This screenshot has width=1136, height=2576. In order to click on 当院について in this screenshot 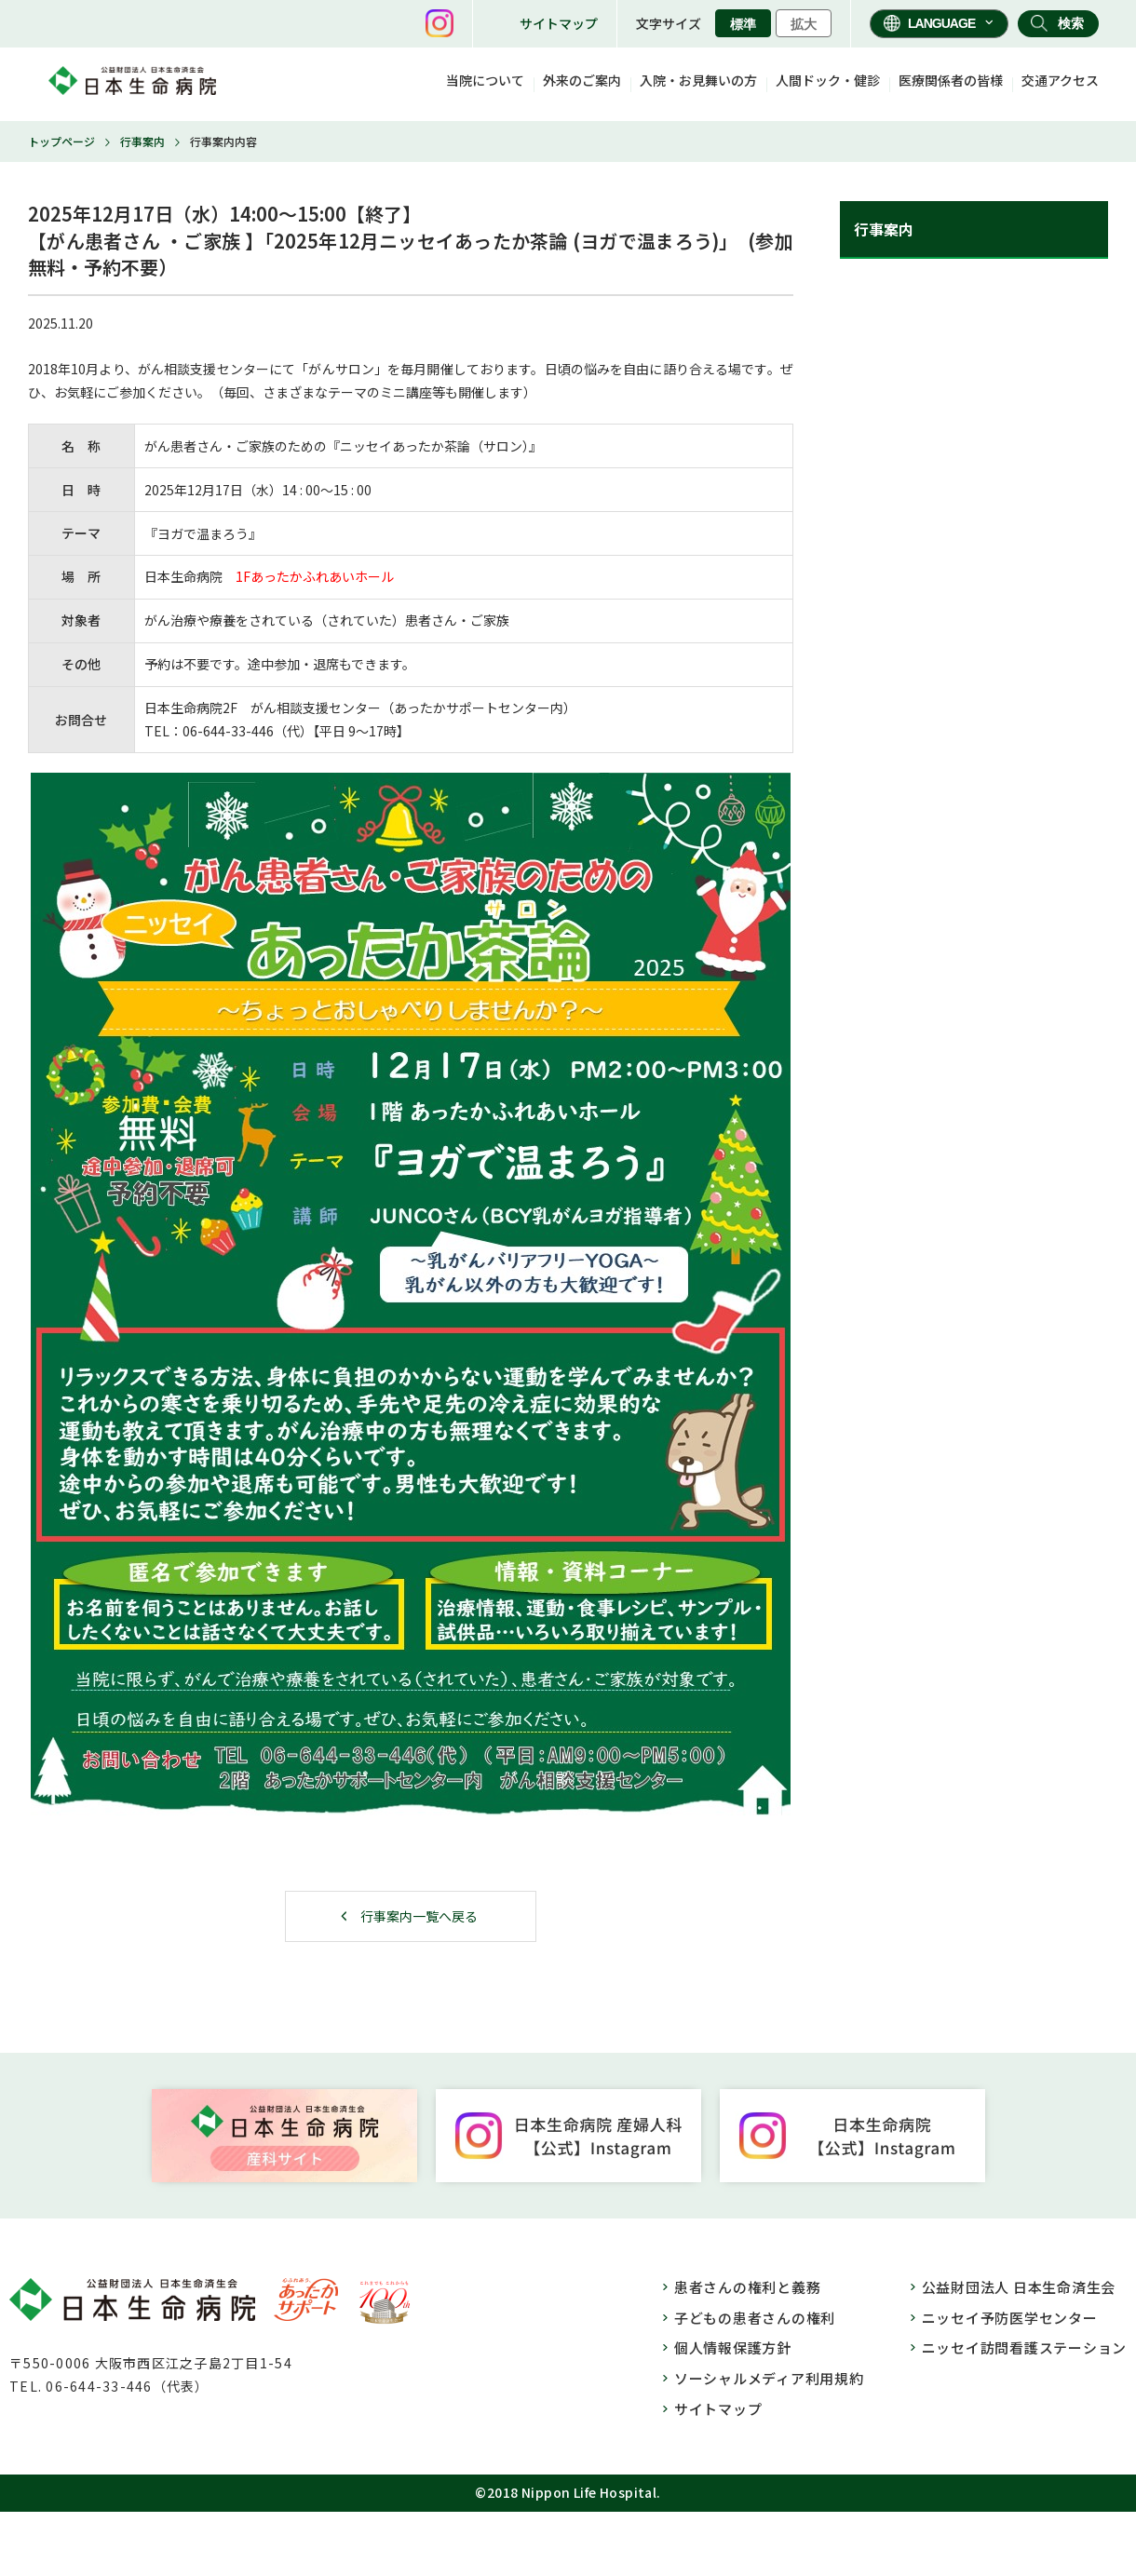, I will do `click(485, 80)`.